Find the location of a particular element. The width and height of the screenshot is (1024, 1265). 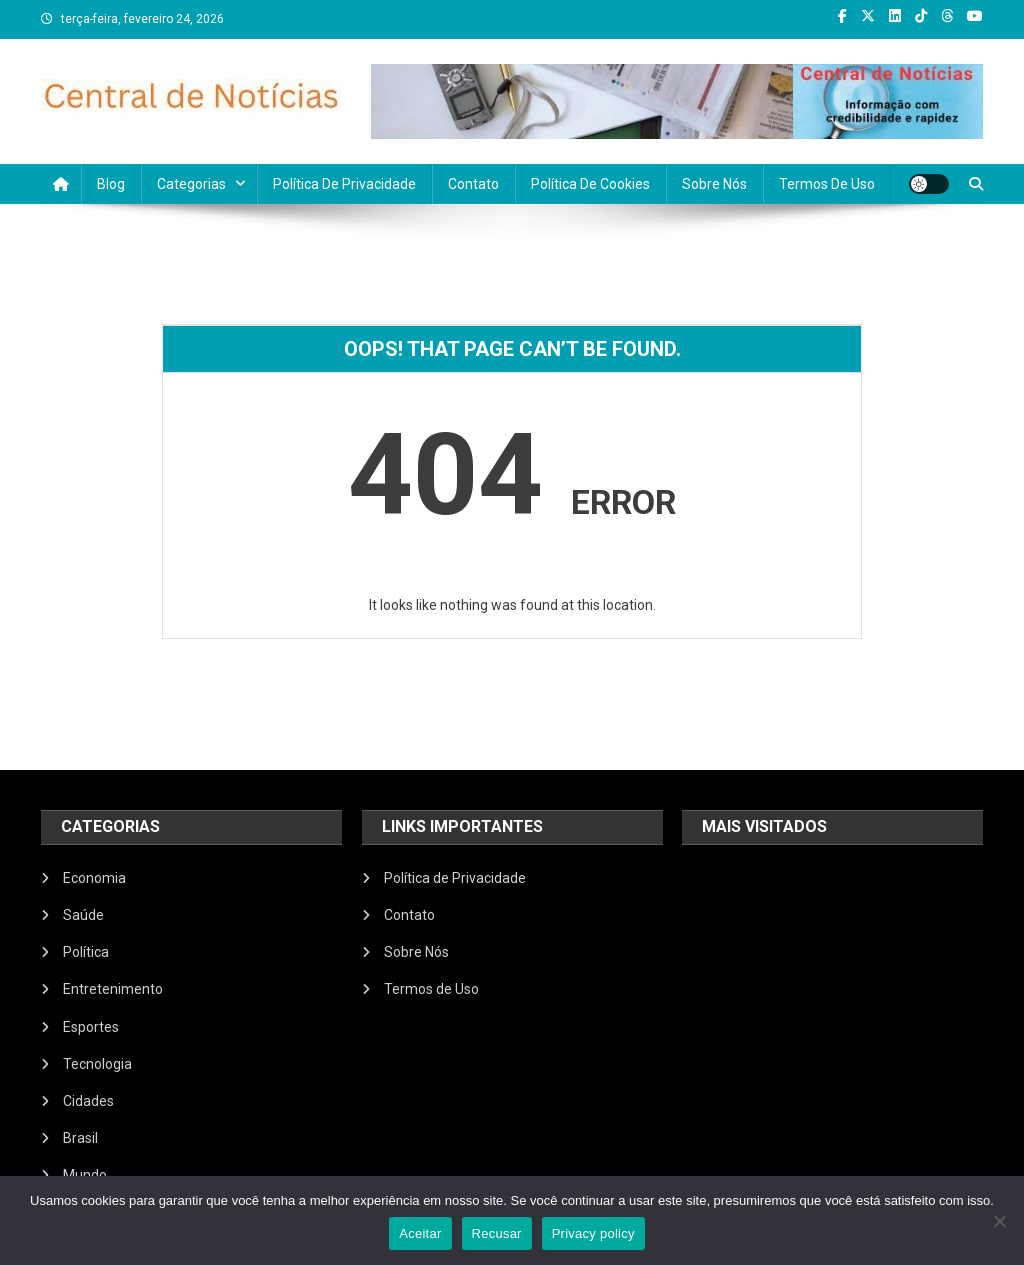

Blog is located at coordinates (111, 184).